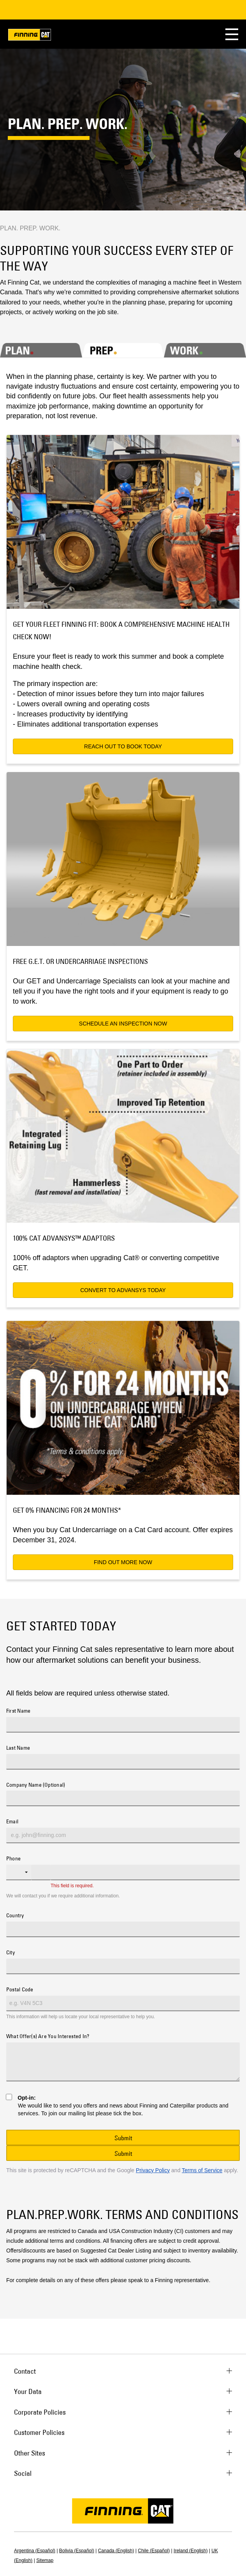  Describe the element at coordinates (202, 2170) in the screenshot. I see `Terms of Service` at that location.